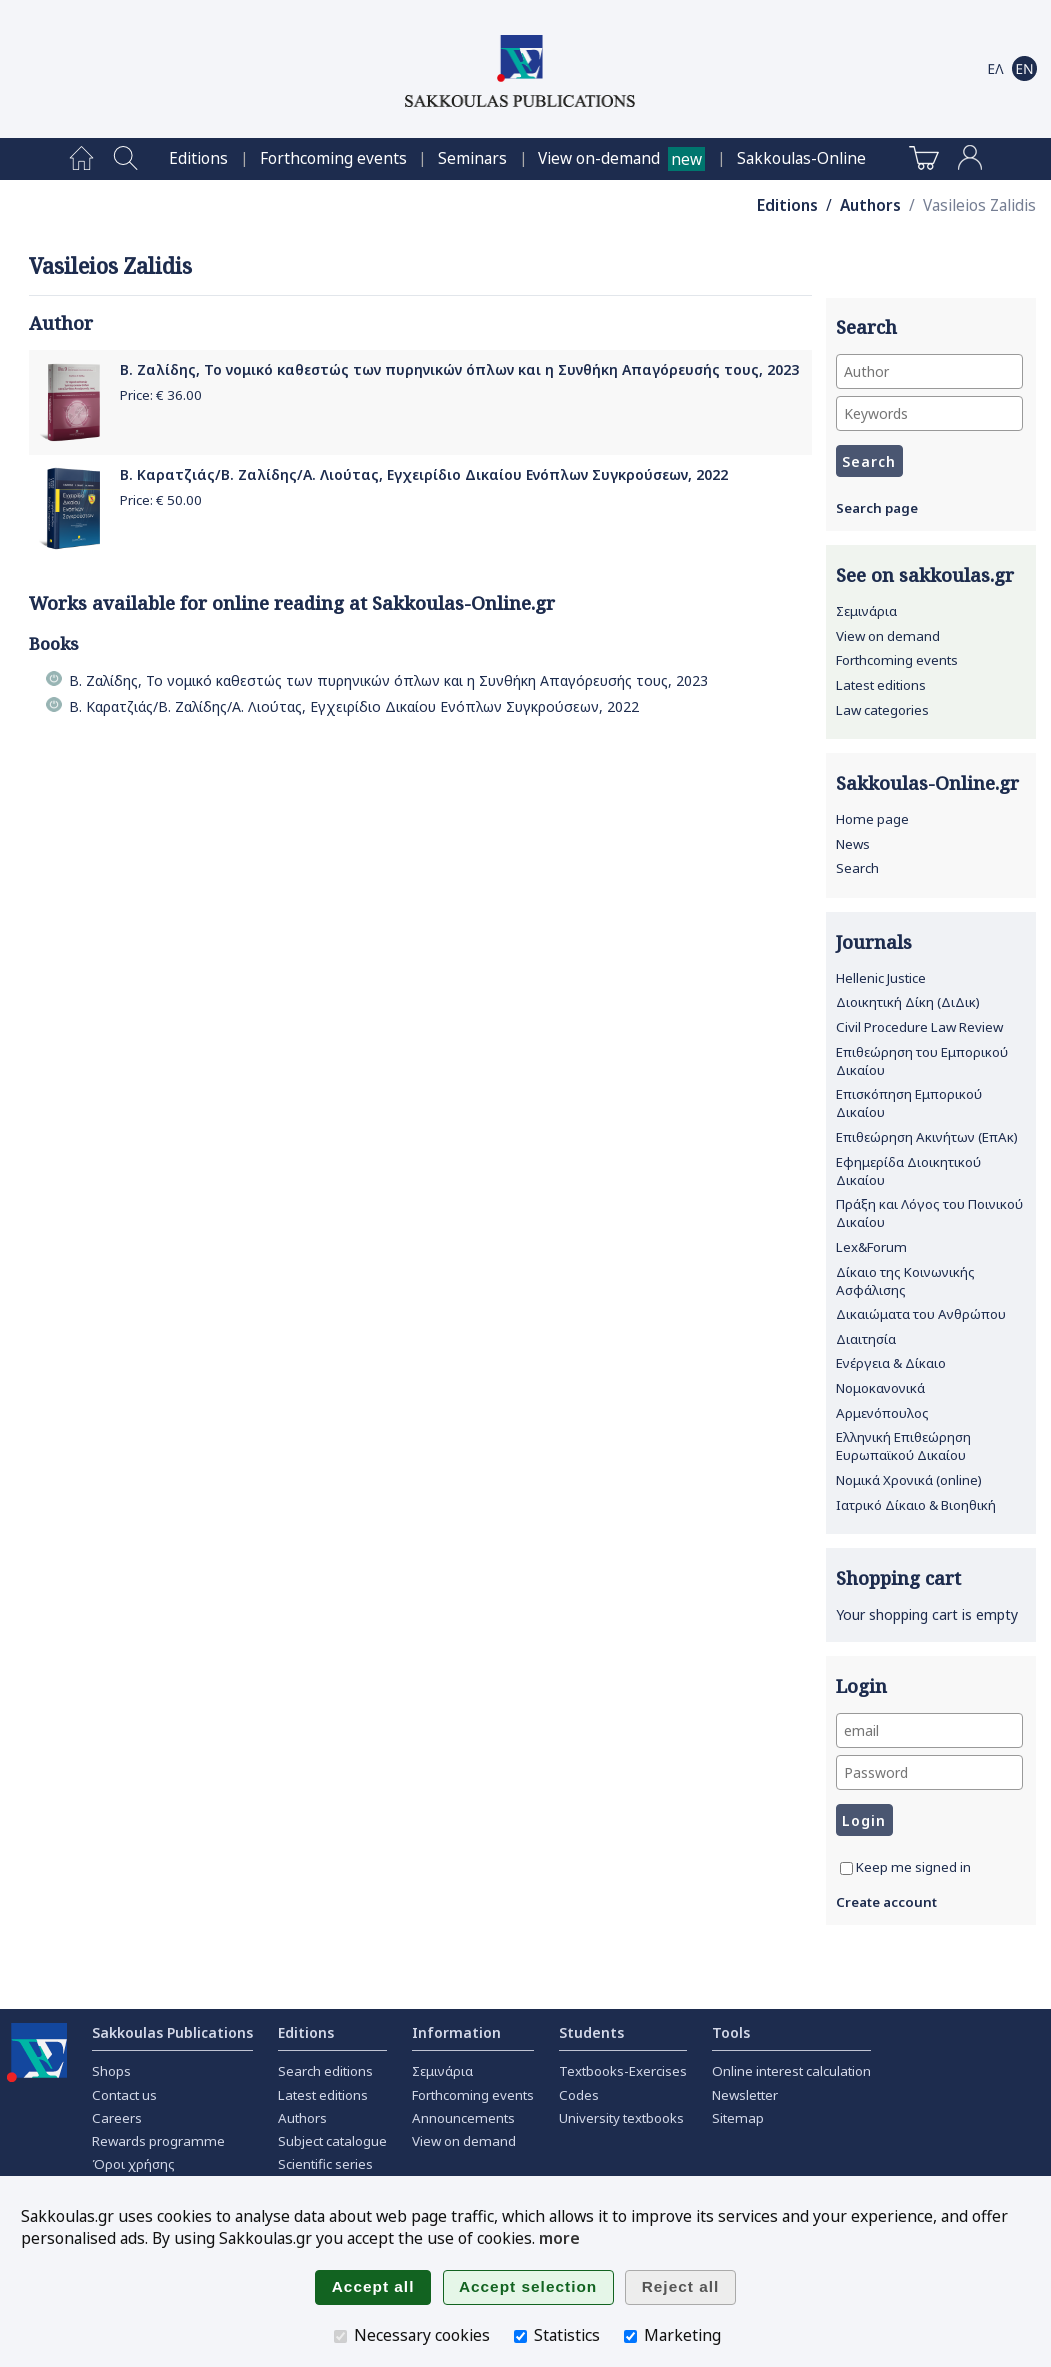  I want to click on Lex&Forum, so click(871, 1247).